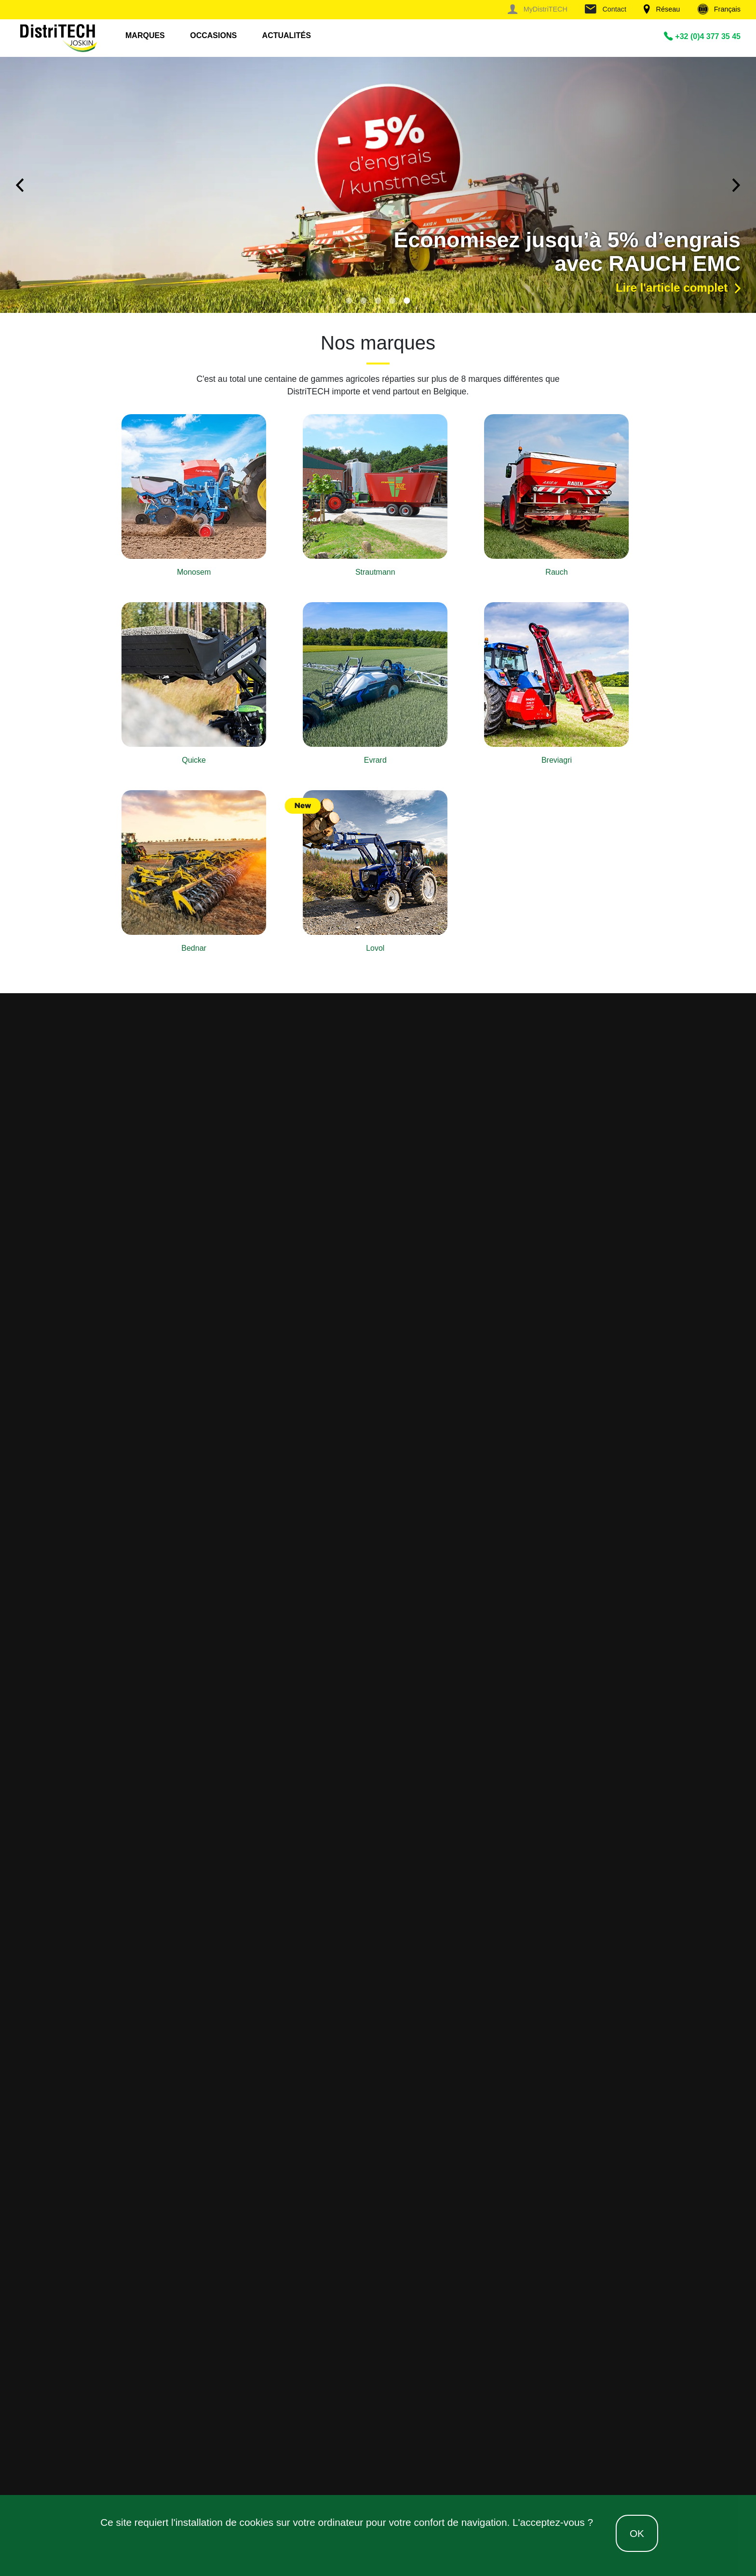 Image resolution: width=756 pixels, height=2576 pixels. I want to click on Next, so click(736, 185).